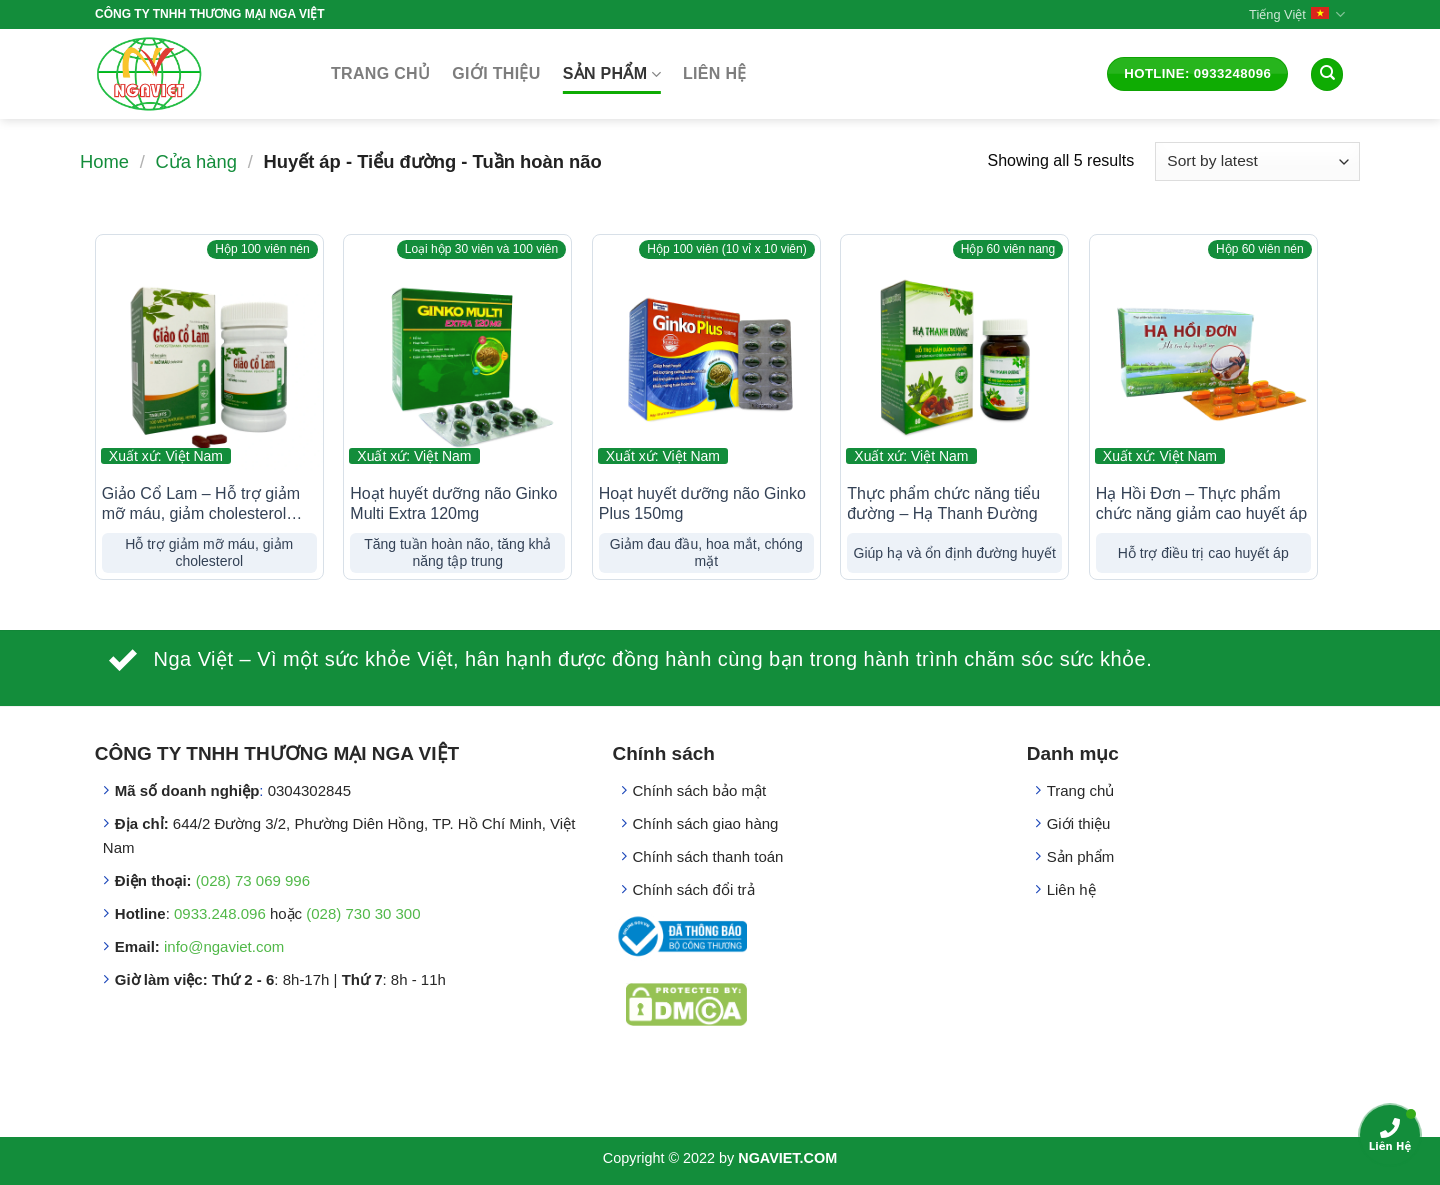 Image resolution: width=1440 pixels, height=1185 pixels. Describe the element at coordinates (496, 73) in the screenshot. I see `Giới thiệu` at that location.